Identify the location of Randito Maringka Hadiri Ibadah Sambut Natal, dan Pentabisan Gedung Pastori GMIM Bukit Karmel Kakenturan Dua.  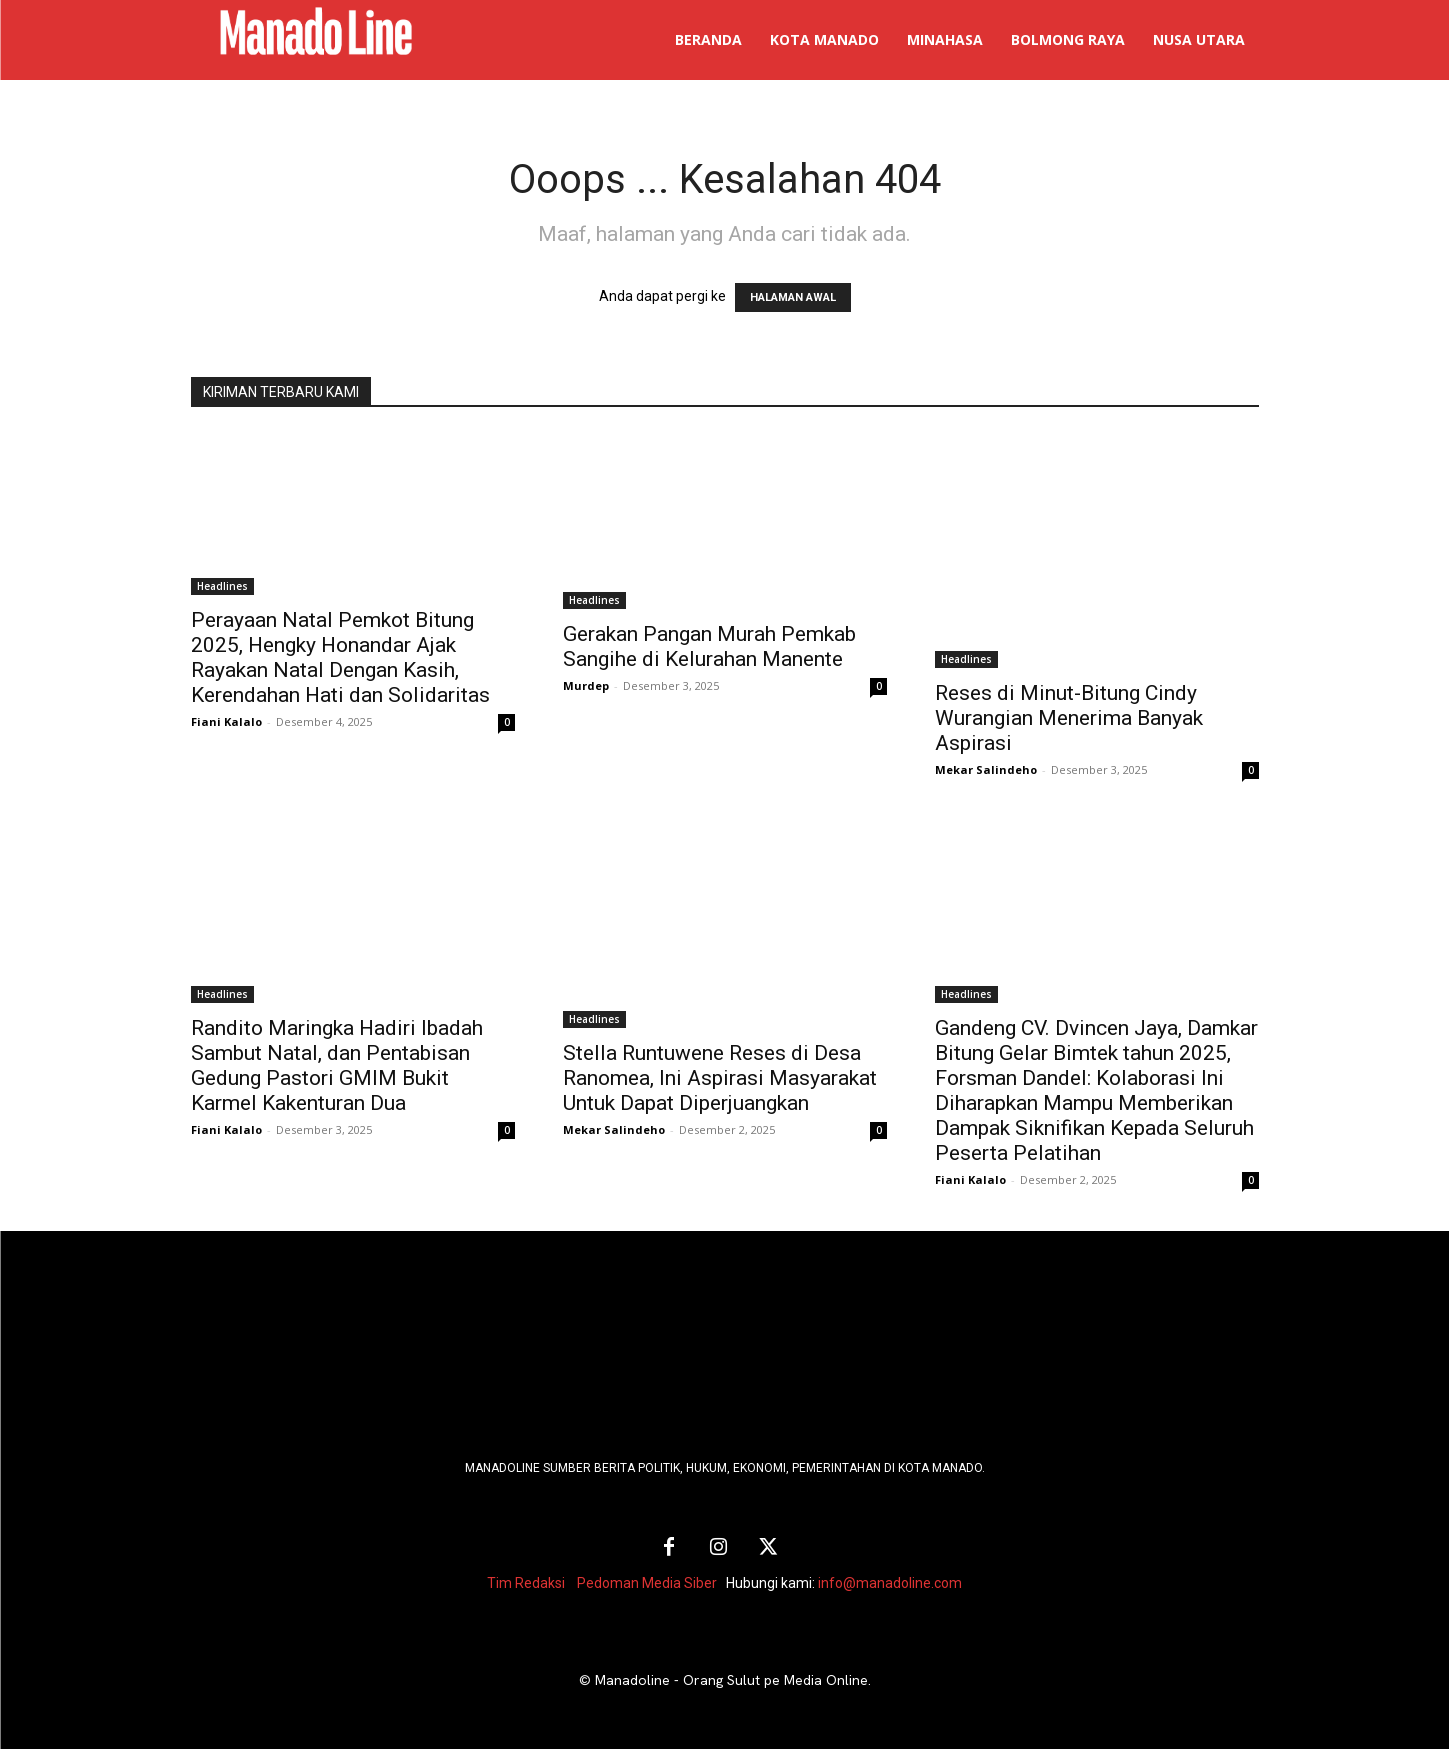
(337, 1065).